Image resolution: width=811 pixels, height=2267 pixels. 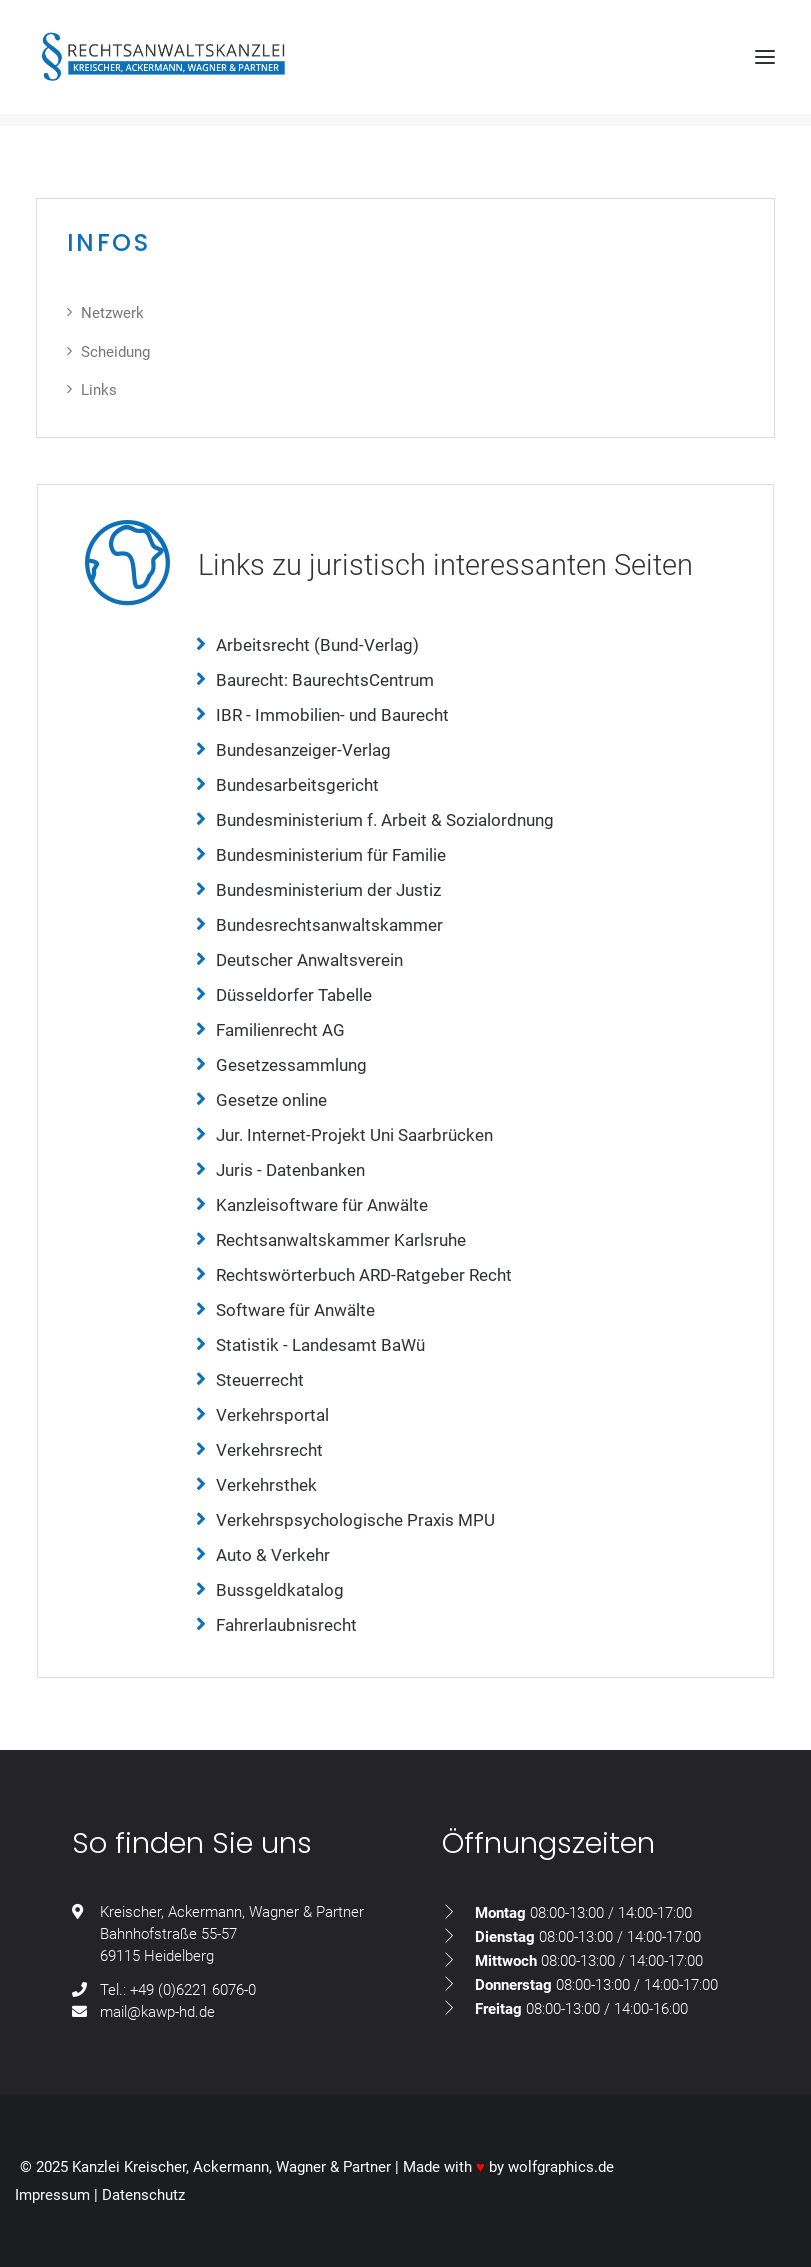 I want to click on Baurecht: BaurechtsCentrum, so click(x=325, y=680).